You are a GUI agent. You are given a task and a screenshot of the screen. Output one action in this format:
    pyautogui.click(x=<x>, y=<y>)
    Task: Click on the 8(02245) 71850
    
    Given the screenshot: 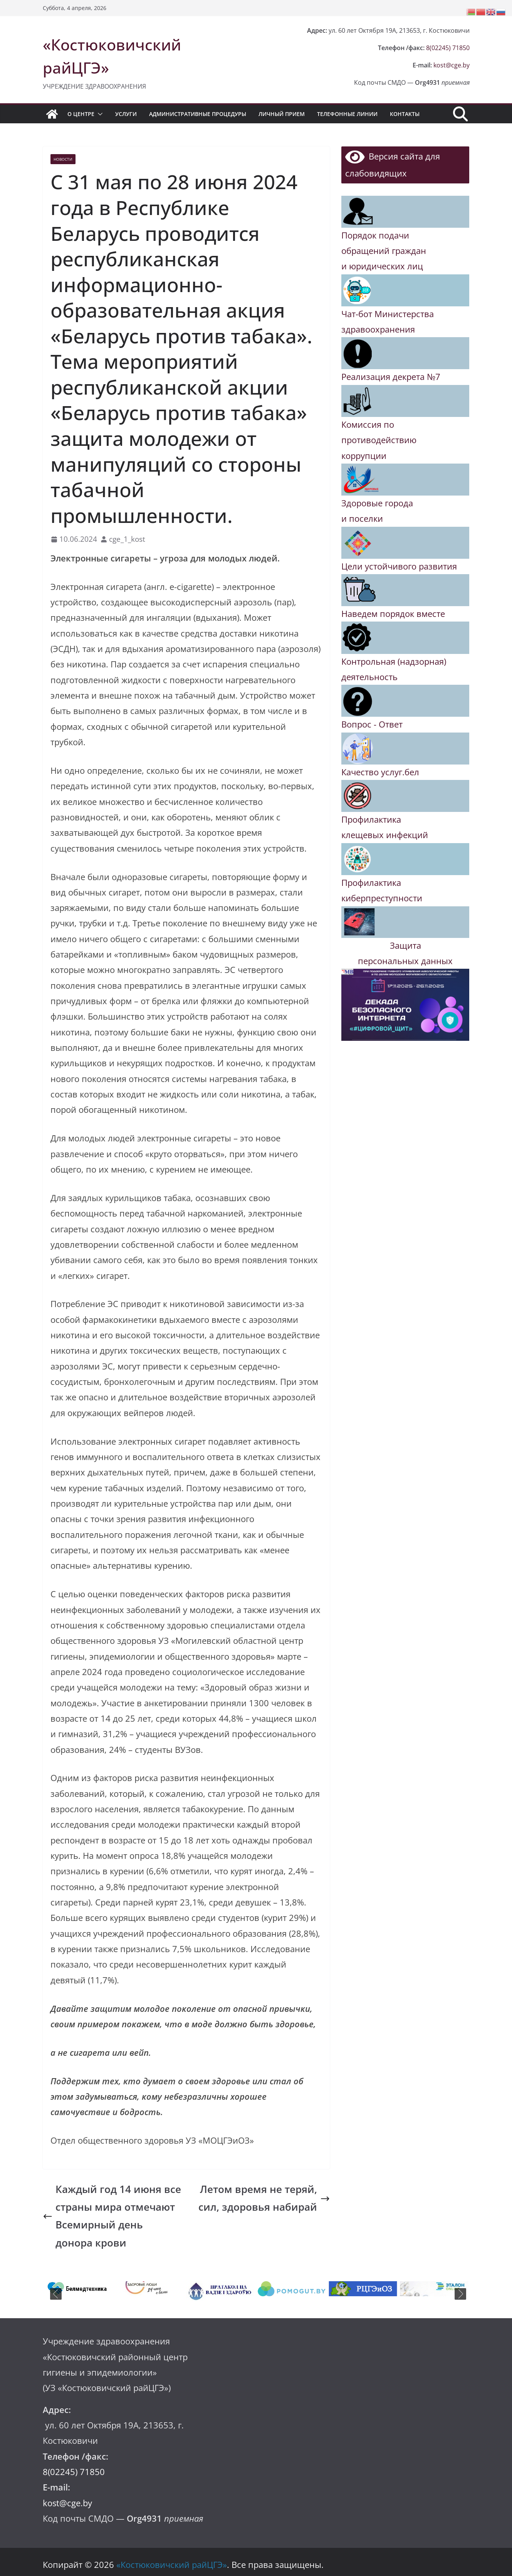 What is the action you would take?
    pyautogui.click(x=448, y=48)
    